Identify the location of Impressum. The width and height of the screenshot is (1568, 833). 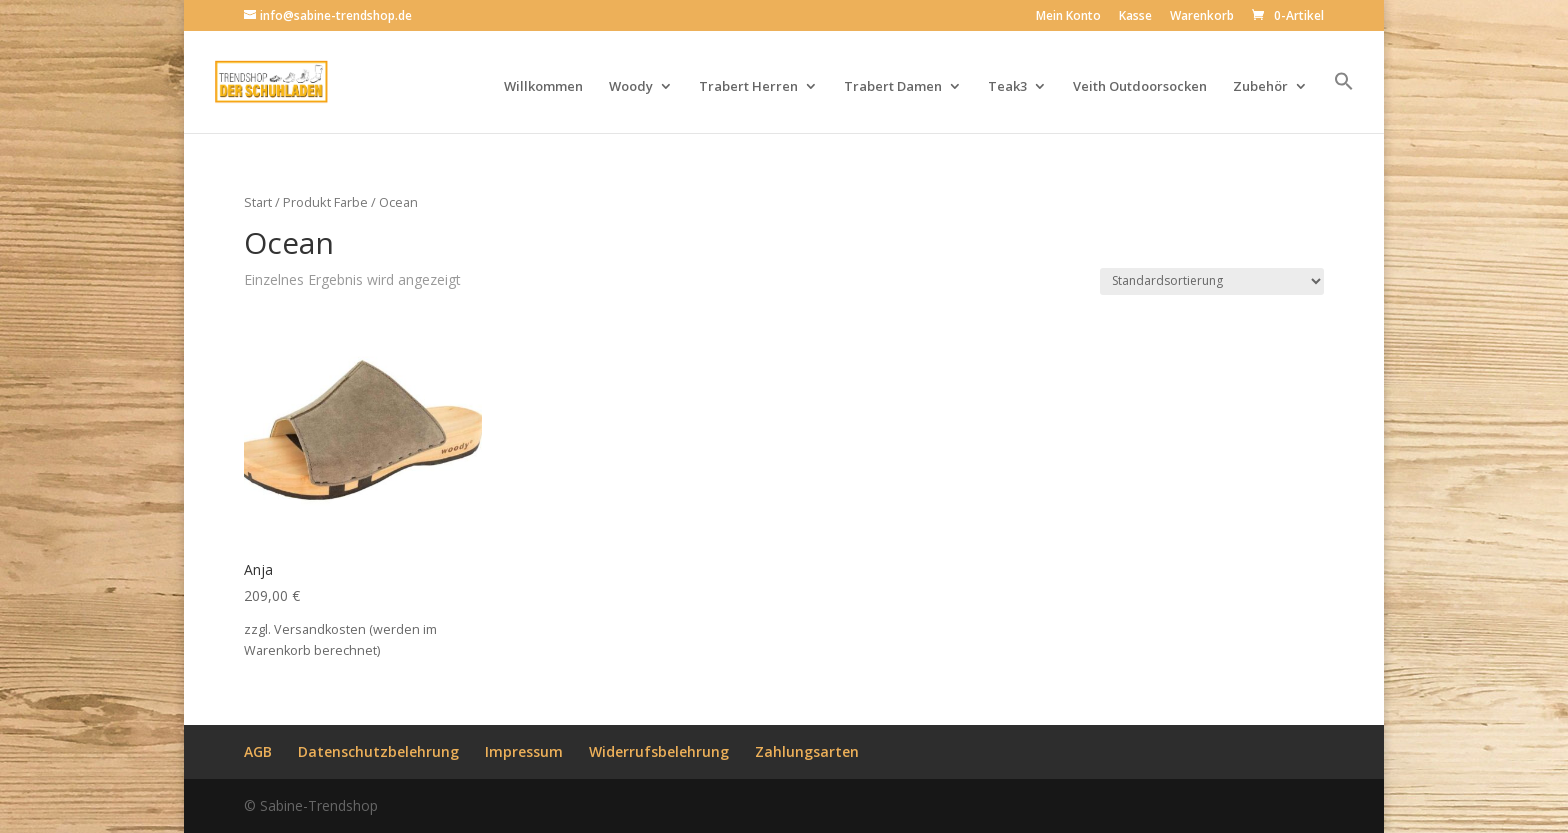
(524, 751).